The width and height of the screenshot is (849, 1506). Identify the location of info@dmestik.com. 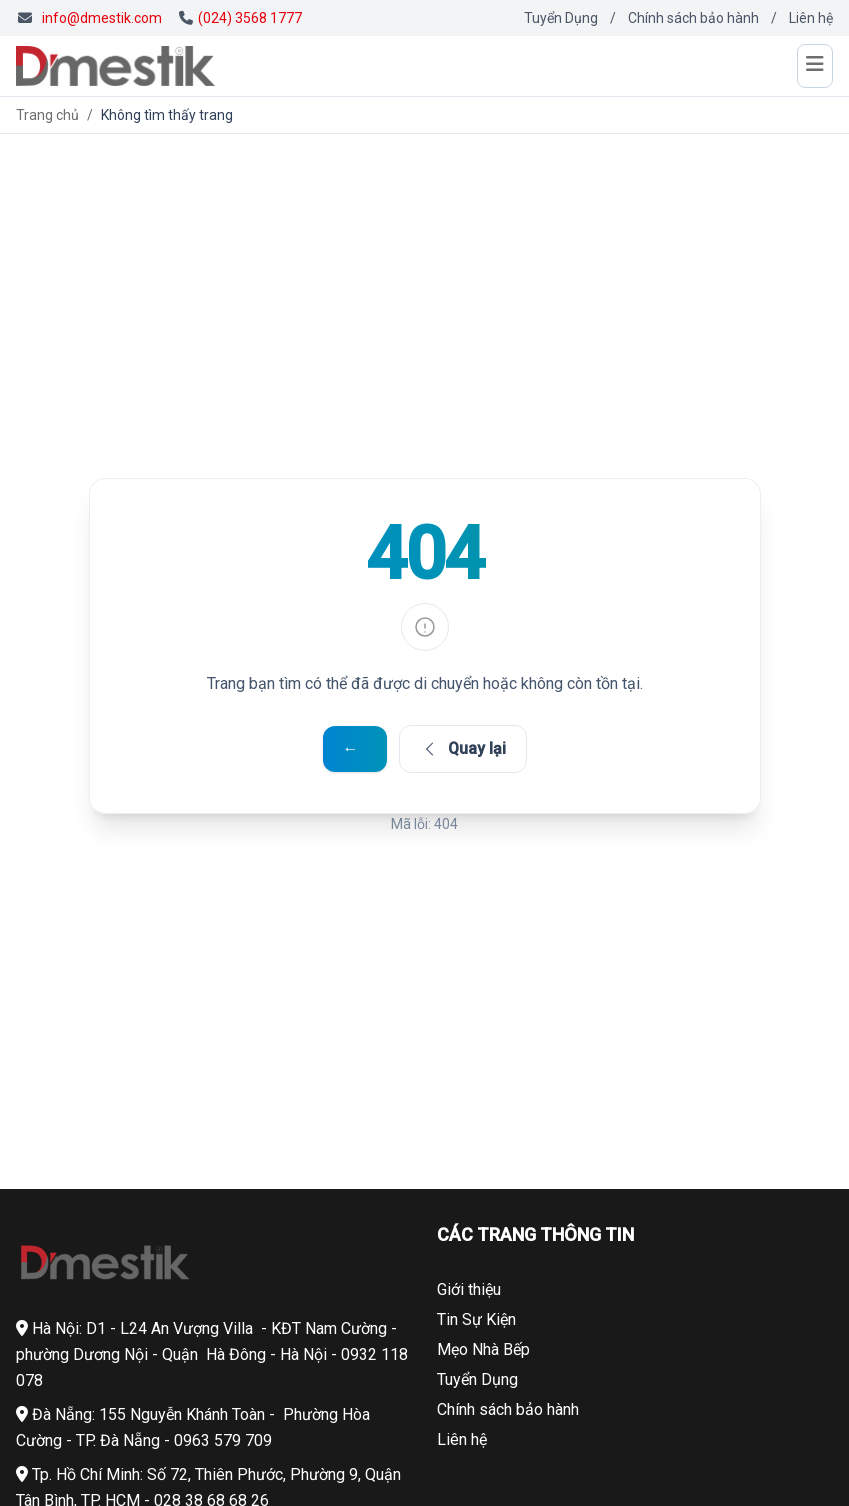
(102, 18).